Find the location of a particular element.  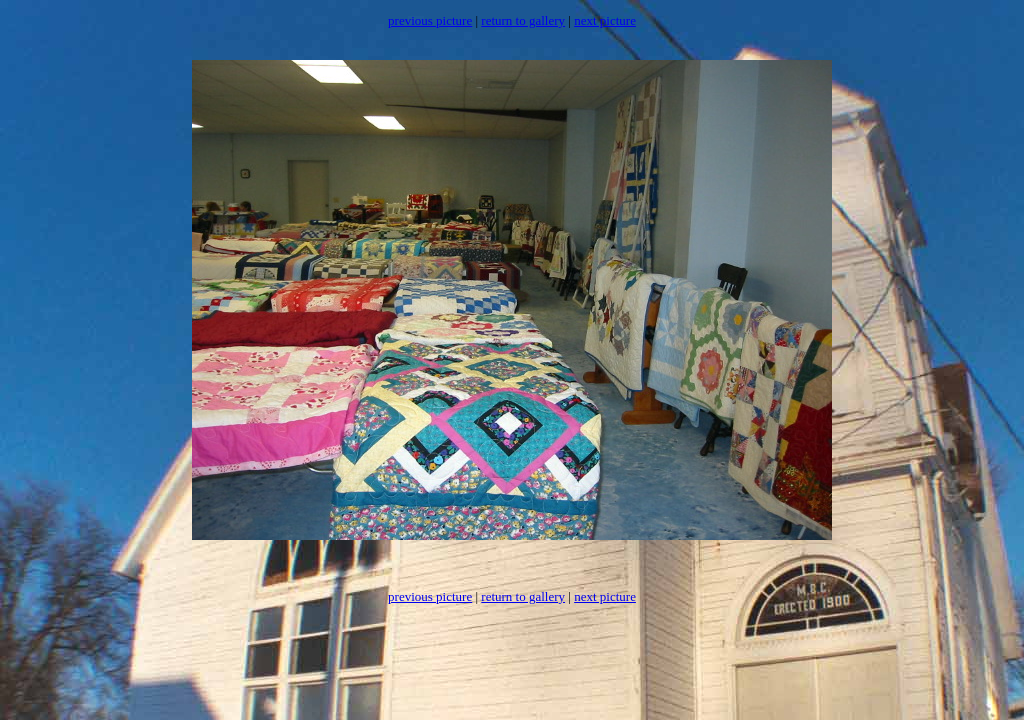

next picture is located at coordinates (605, 20).